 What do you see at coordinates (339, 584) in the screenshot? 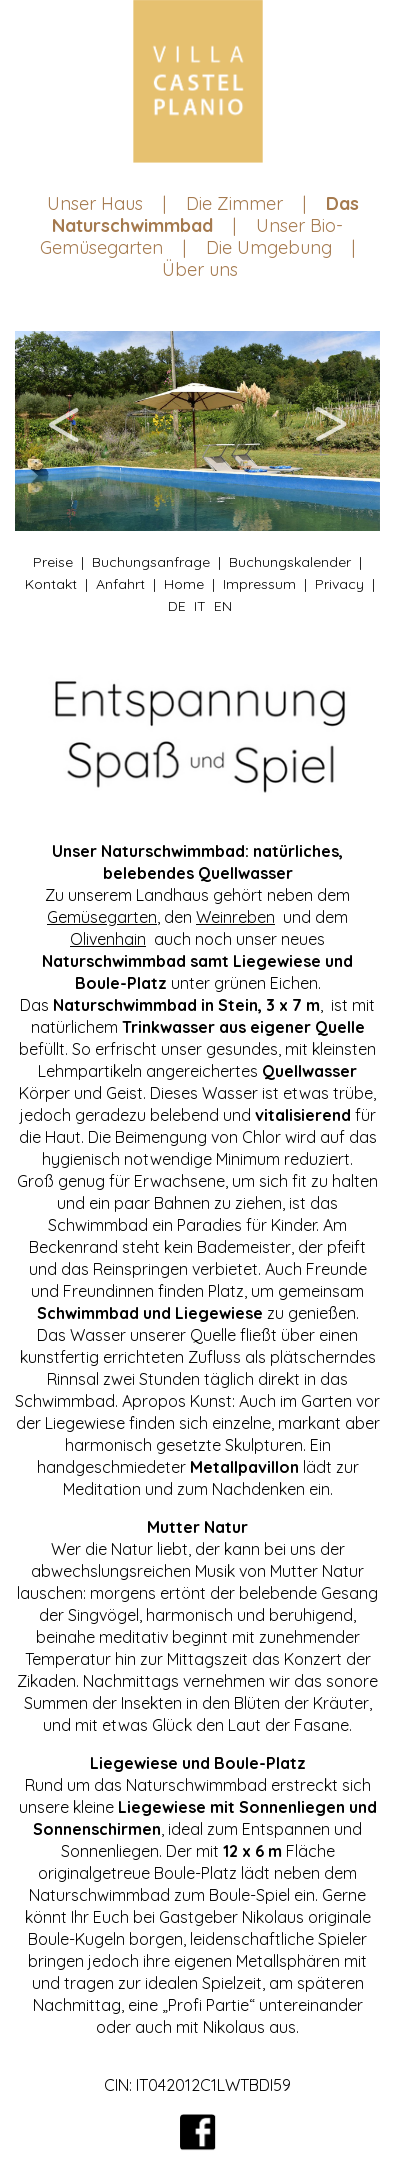
I see `Privacy` at bounding box center [339, 584].